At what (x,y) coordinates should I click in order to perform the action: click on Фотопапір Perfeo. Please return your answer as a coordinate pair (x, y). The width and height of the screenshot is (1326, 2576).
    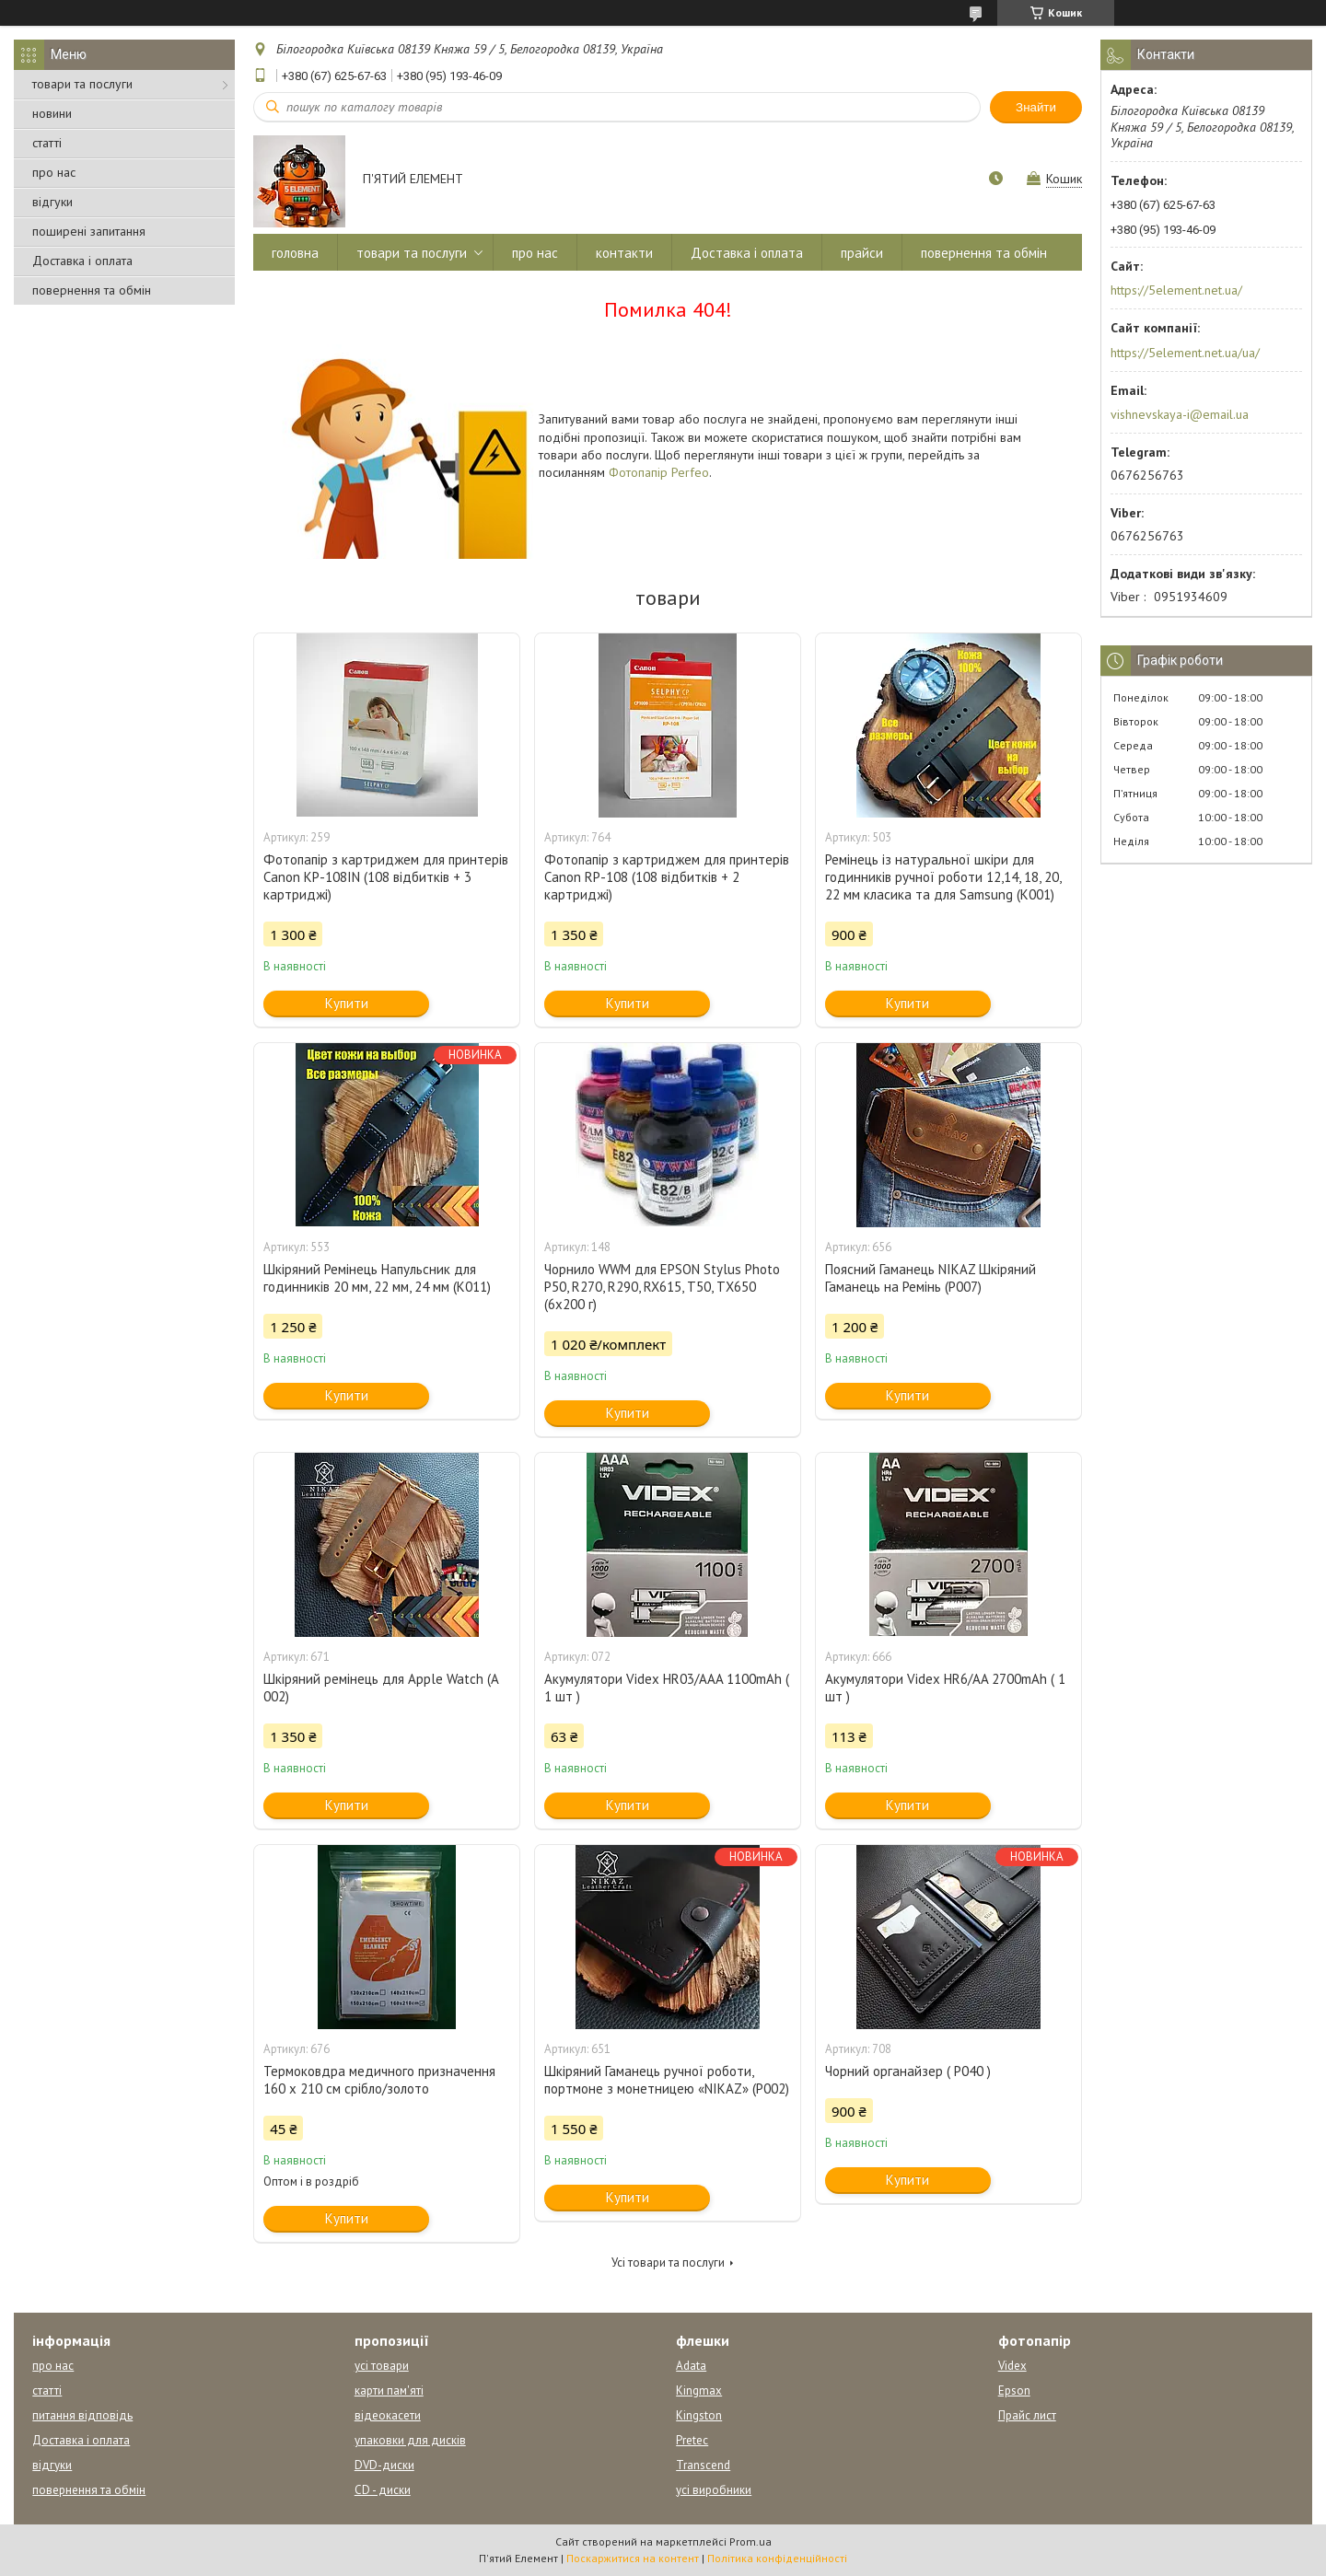
    Looking at the image, I should click on (659, 472).